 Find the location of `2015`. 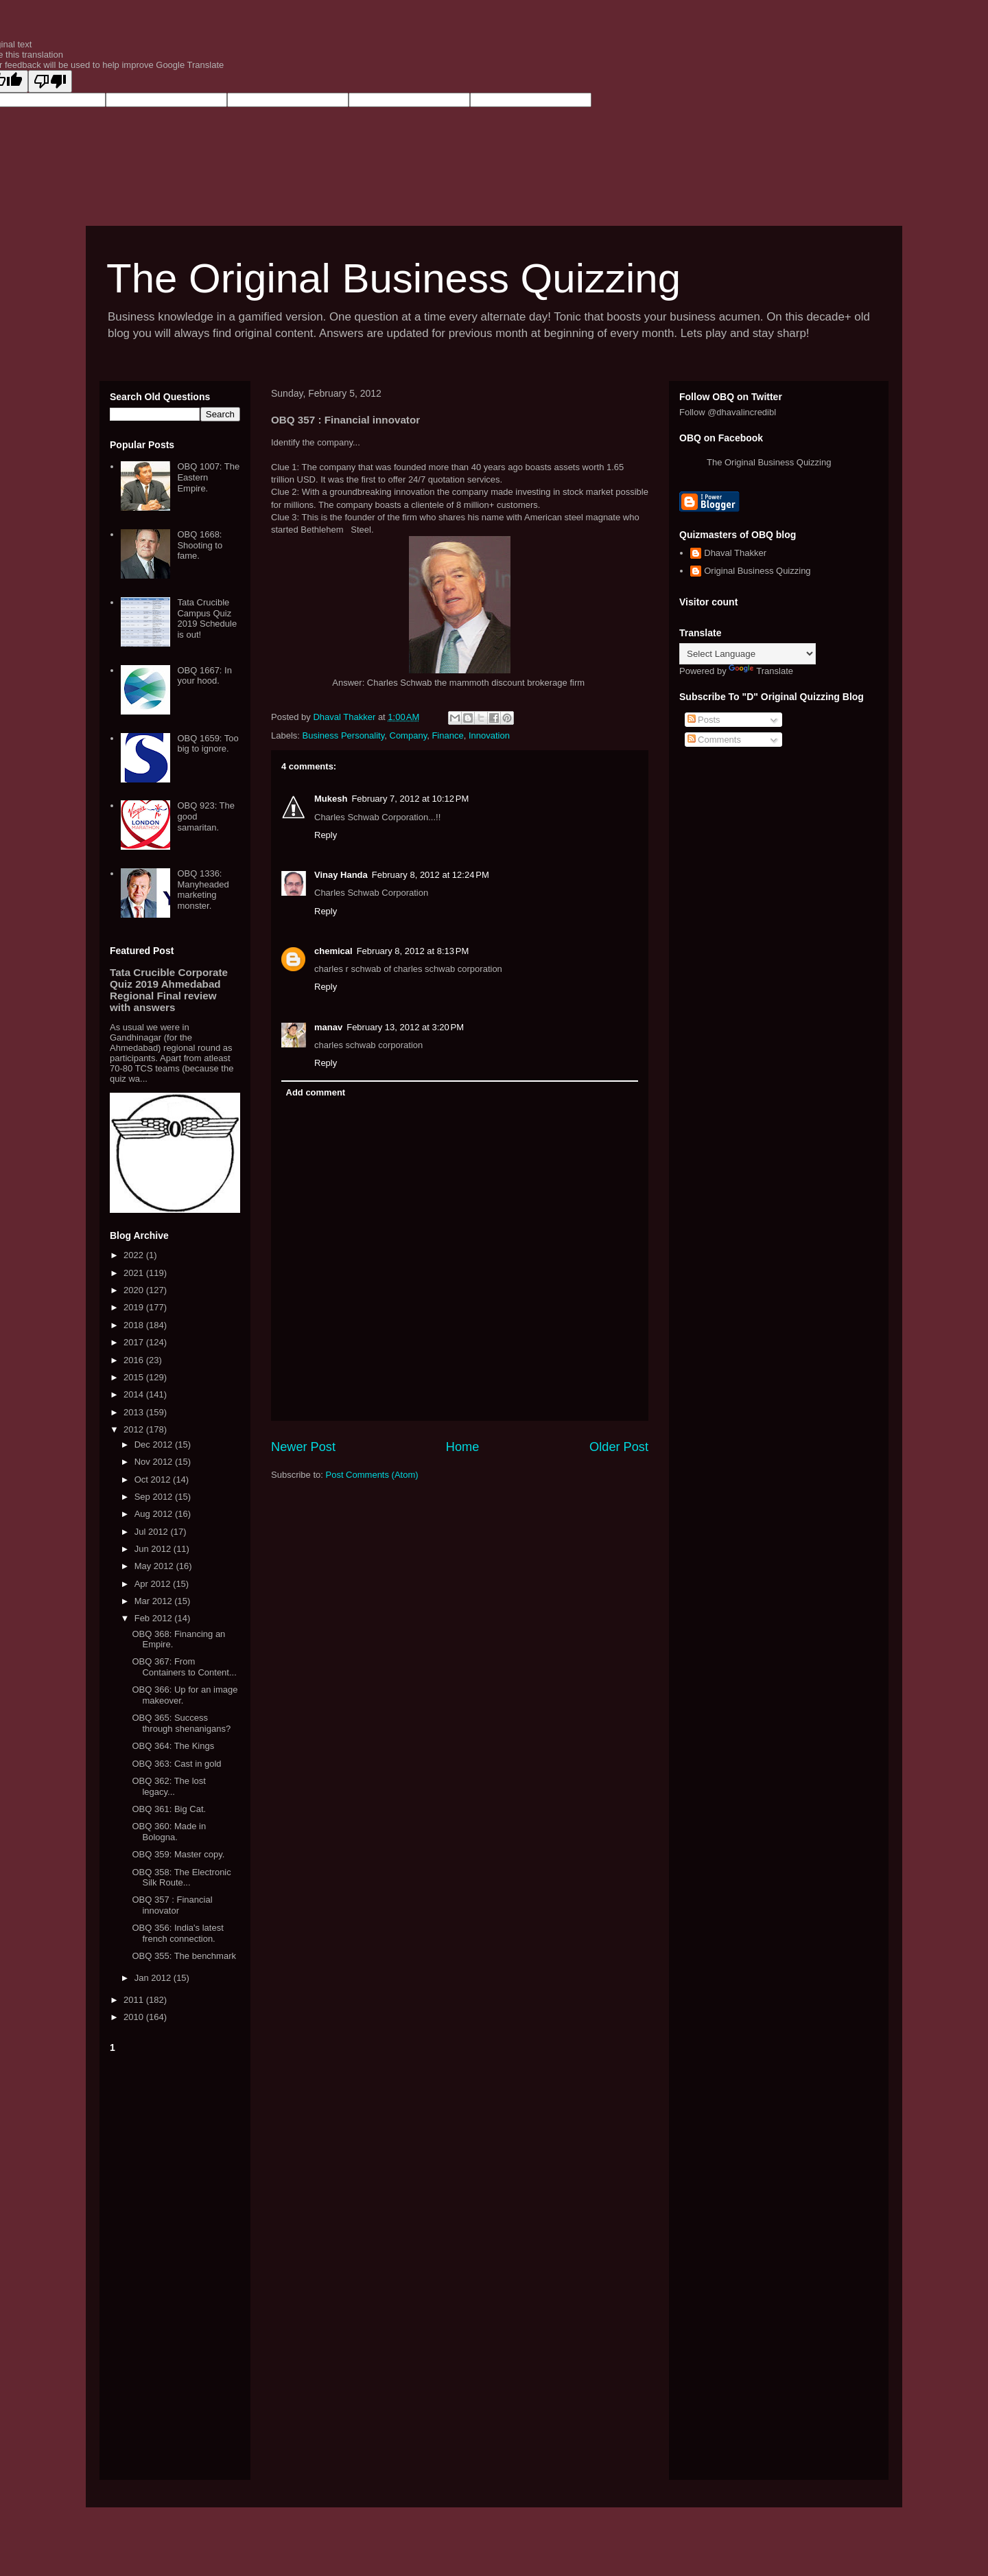

2015 is located at coordinates (135, 1377).